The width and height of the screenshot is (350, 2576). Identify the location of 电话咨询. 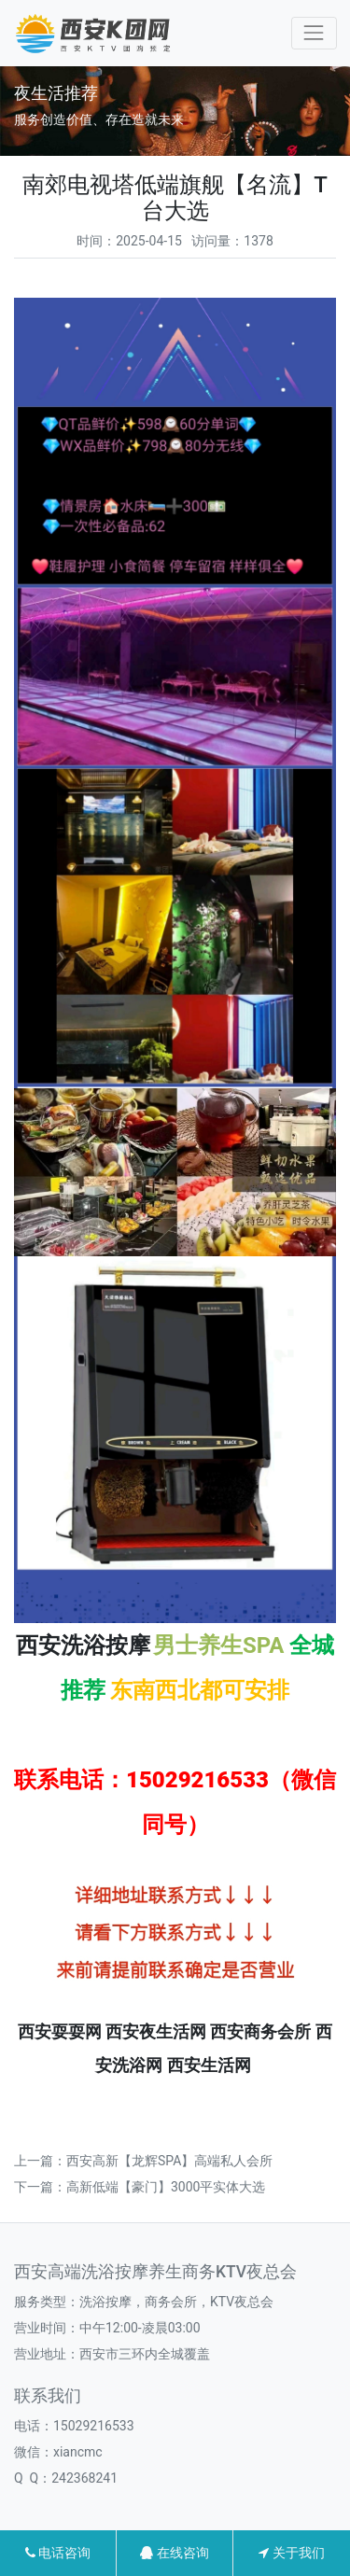
(58, 2552).